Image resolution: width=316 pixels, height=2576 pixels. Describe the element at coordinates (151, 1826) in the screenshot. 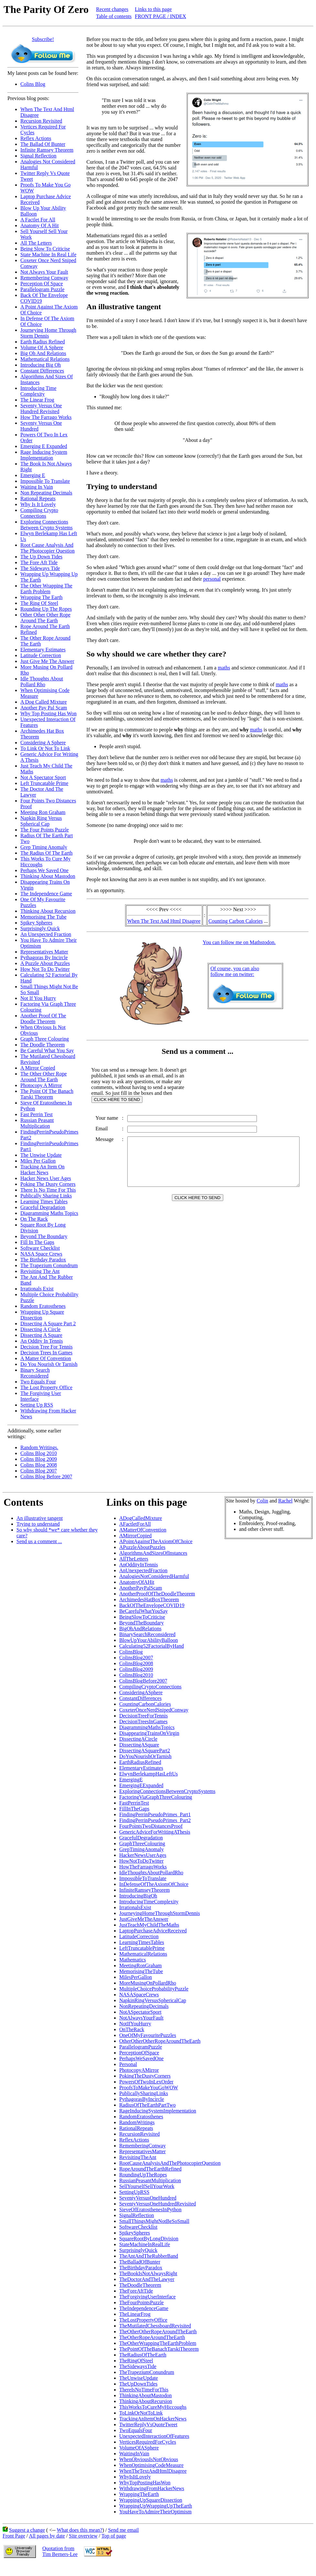

I see `FourPointsTwoDistancesProof` at that location.